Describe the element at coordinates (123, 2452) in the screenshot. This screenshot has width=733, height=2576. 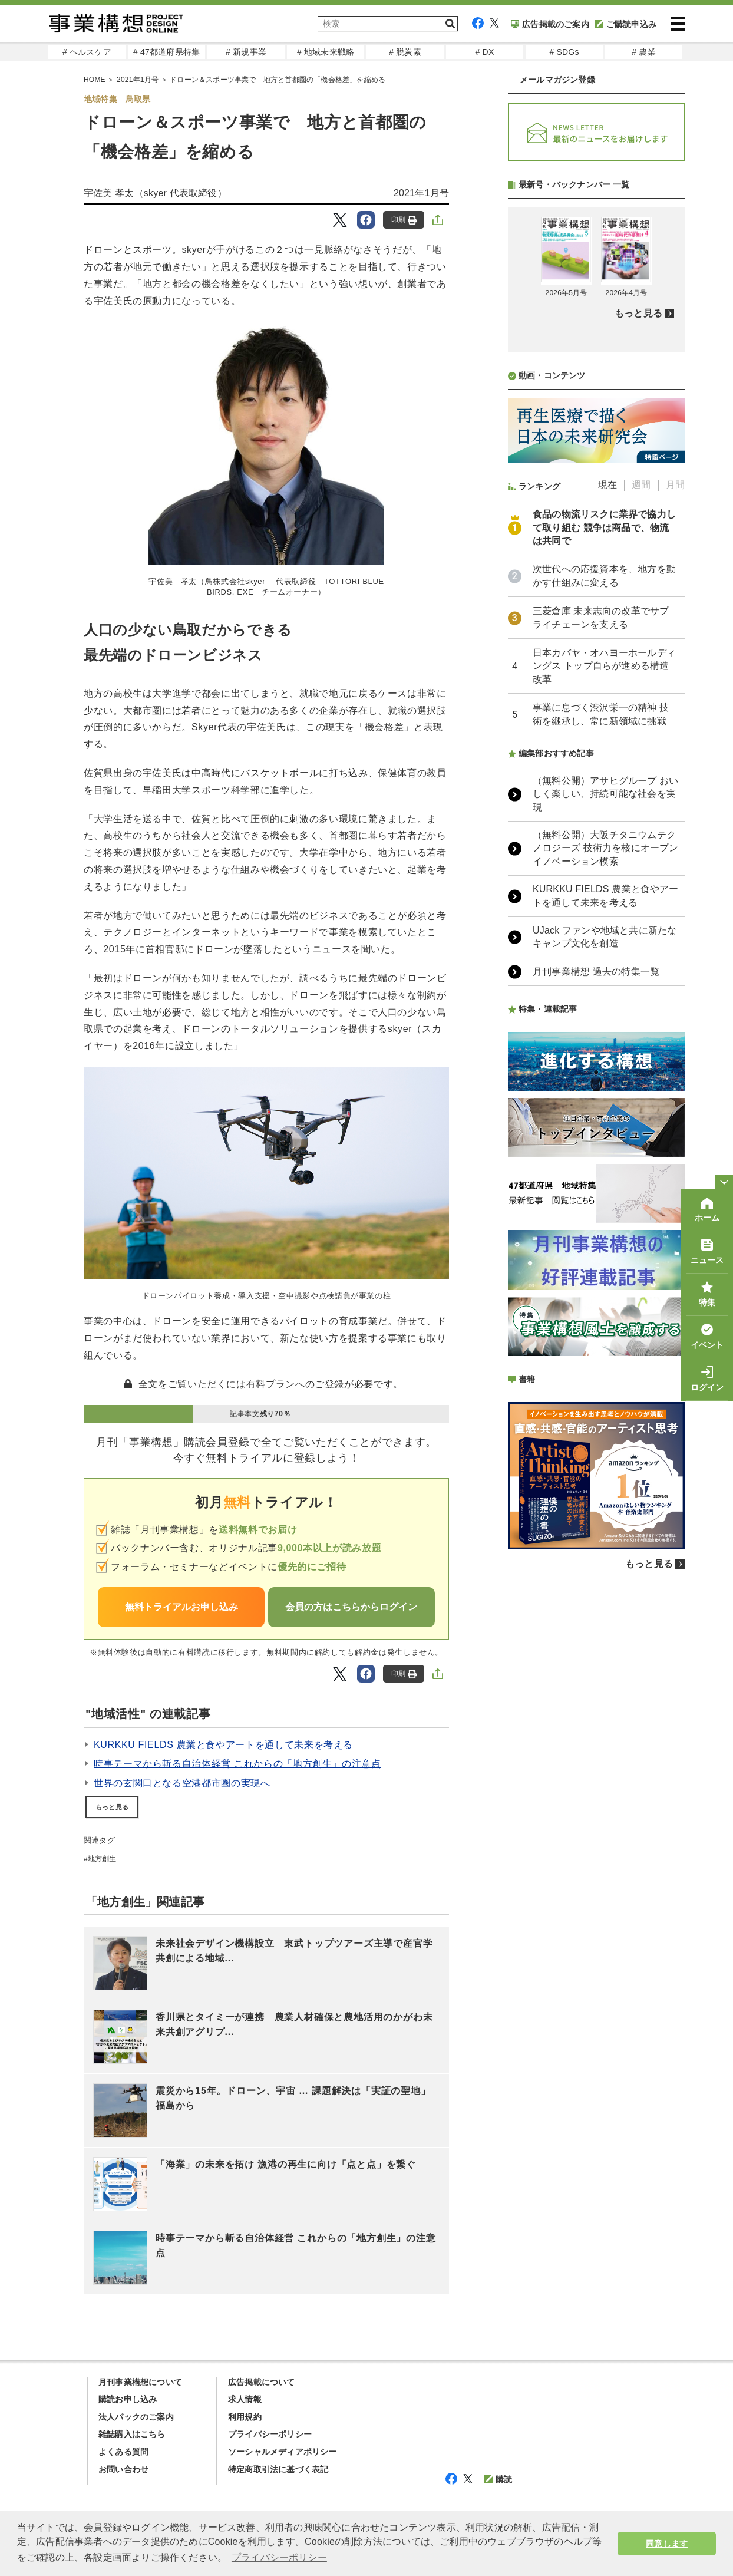
I see `よくある質問` at that location.